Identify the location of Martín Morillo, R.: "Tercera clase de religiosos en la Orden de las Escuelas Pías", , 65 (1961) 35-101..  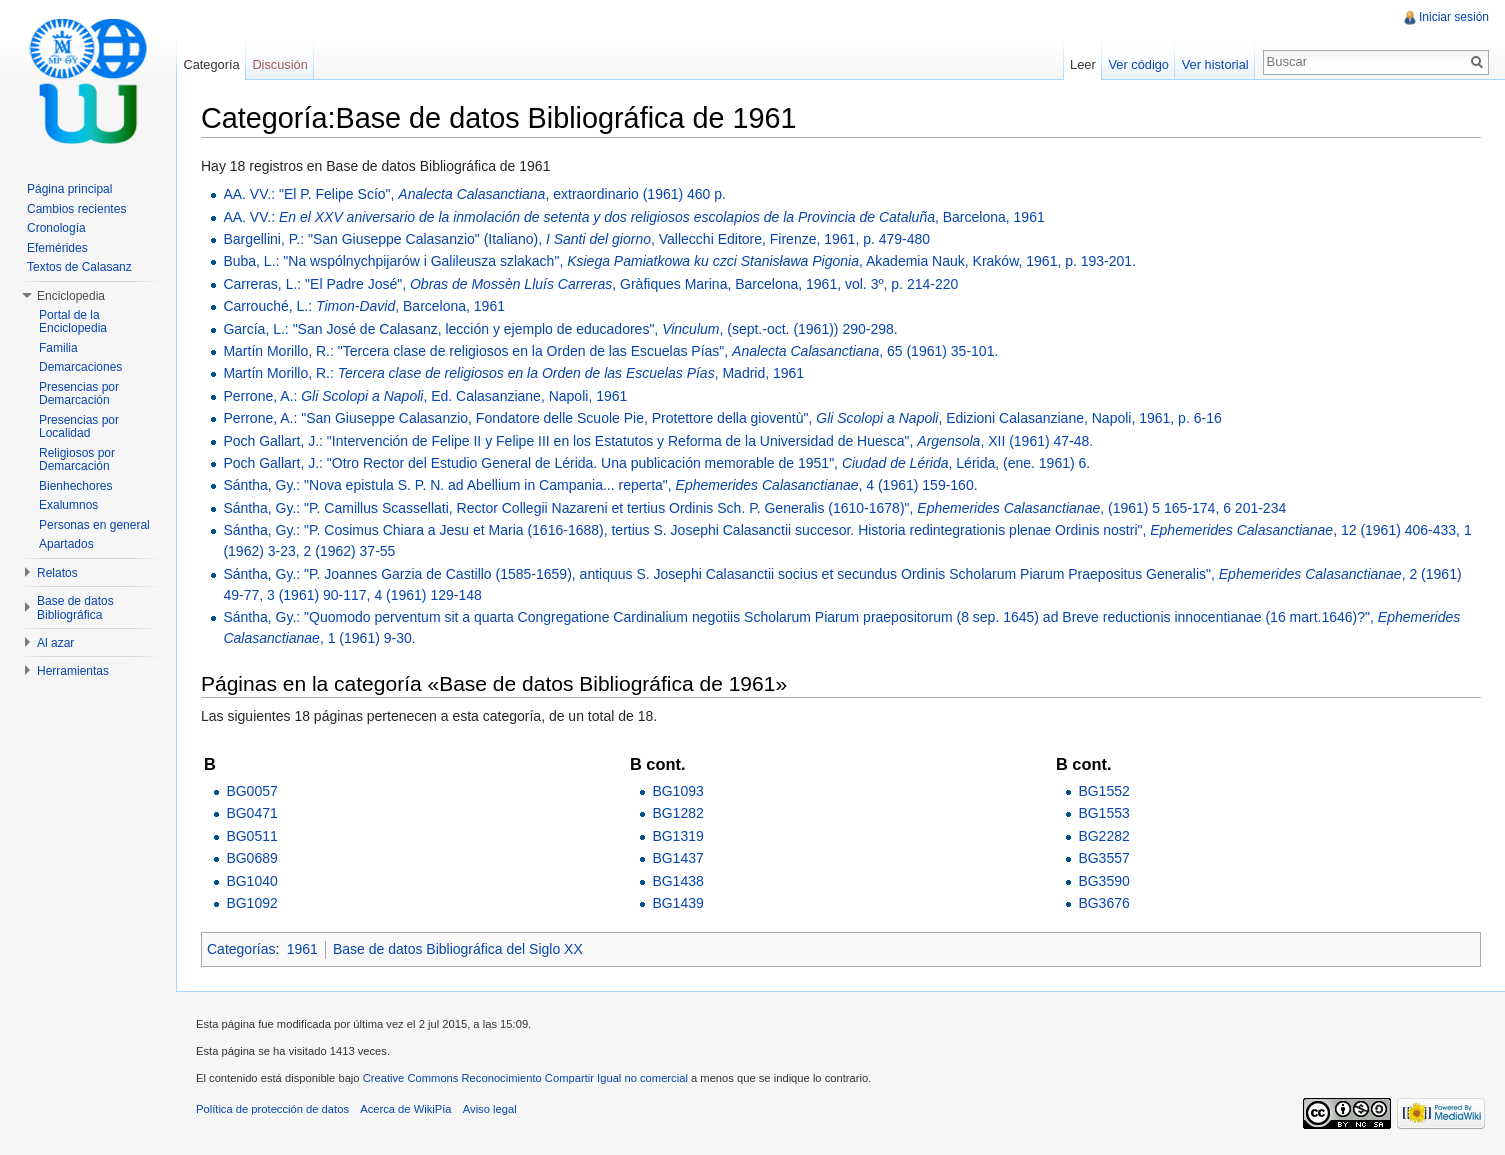
(610, 351).